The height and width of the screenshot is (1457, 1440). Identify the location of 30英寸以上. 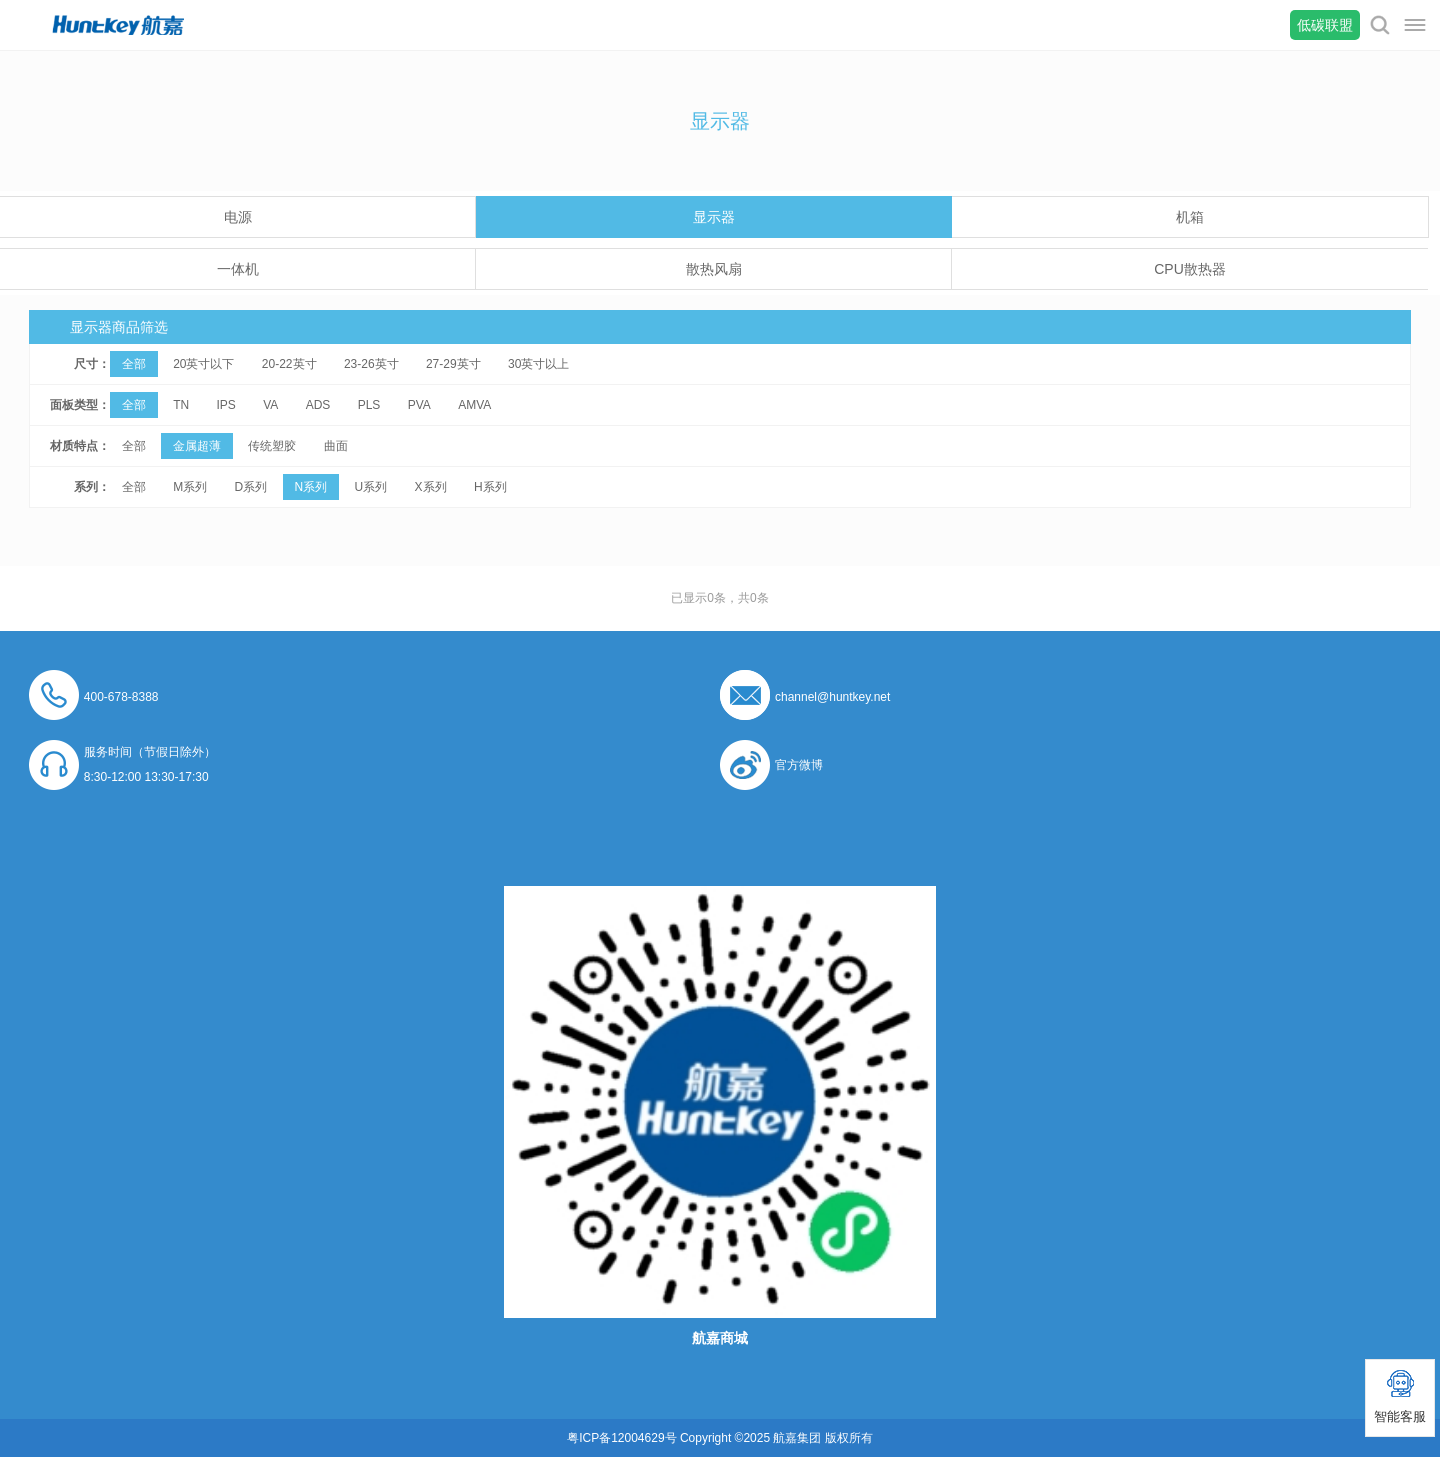
(538, 364).